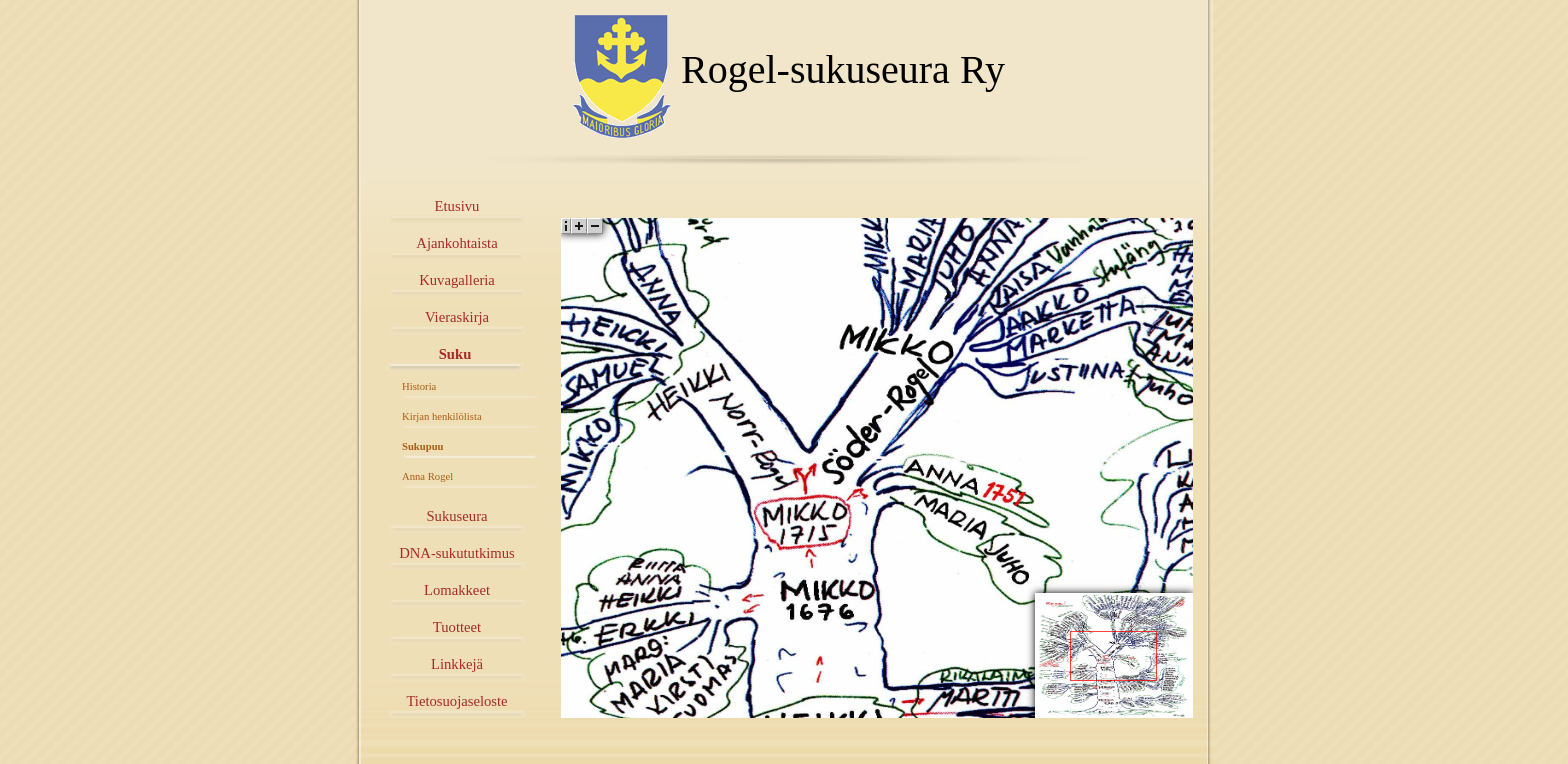 This screenshot has width=1568, height=764. What do you see at coordinates (456, 701) in the screenshot?
I see `Tietosuojaseloste` at bounding box center [456, 701].